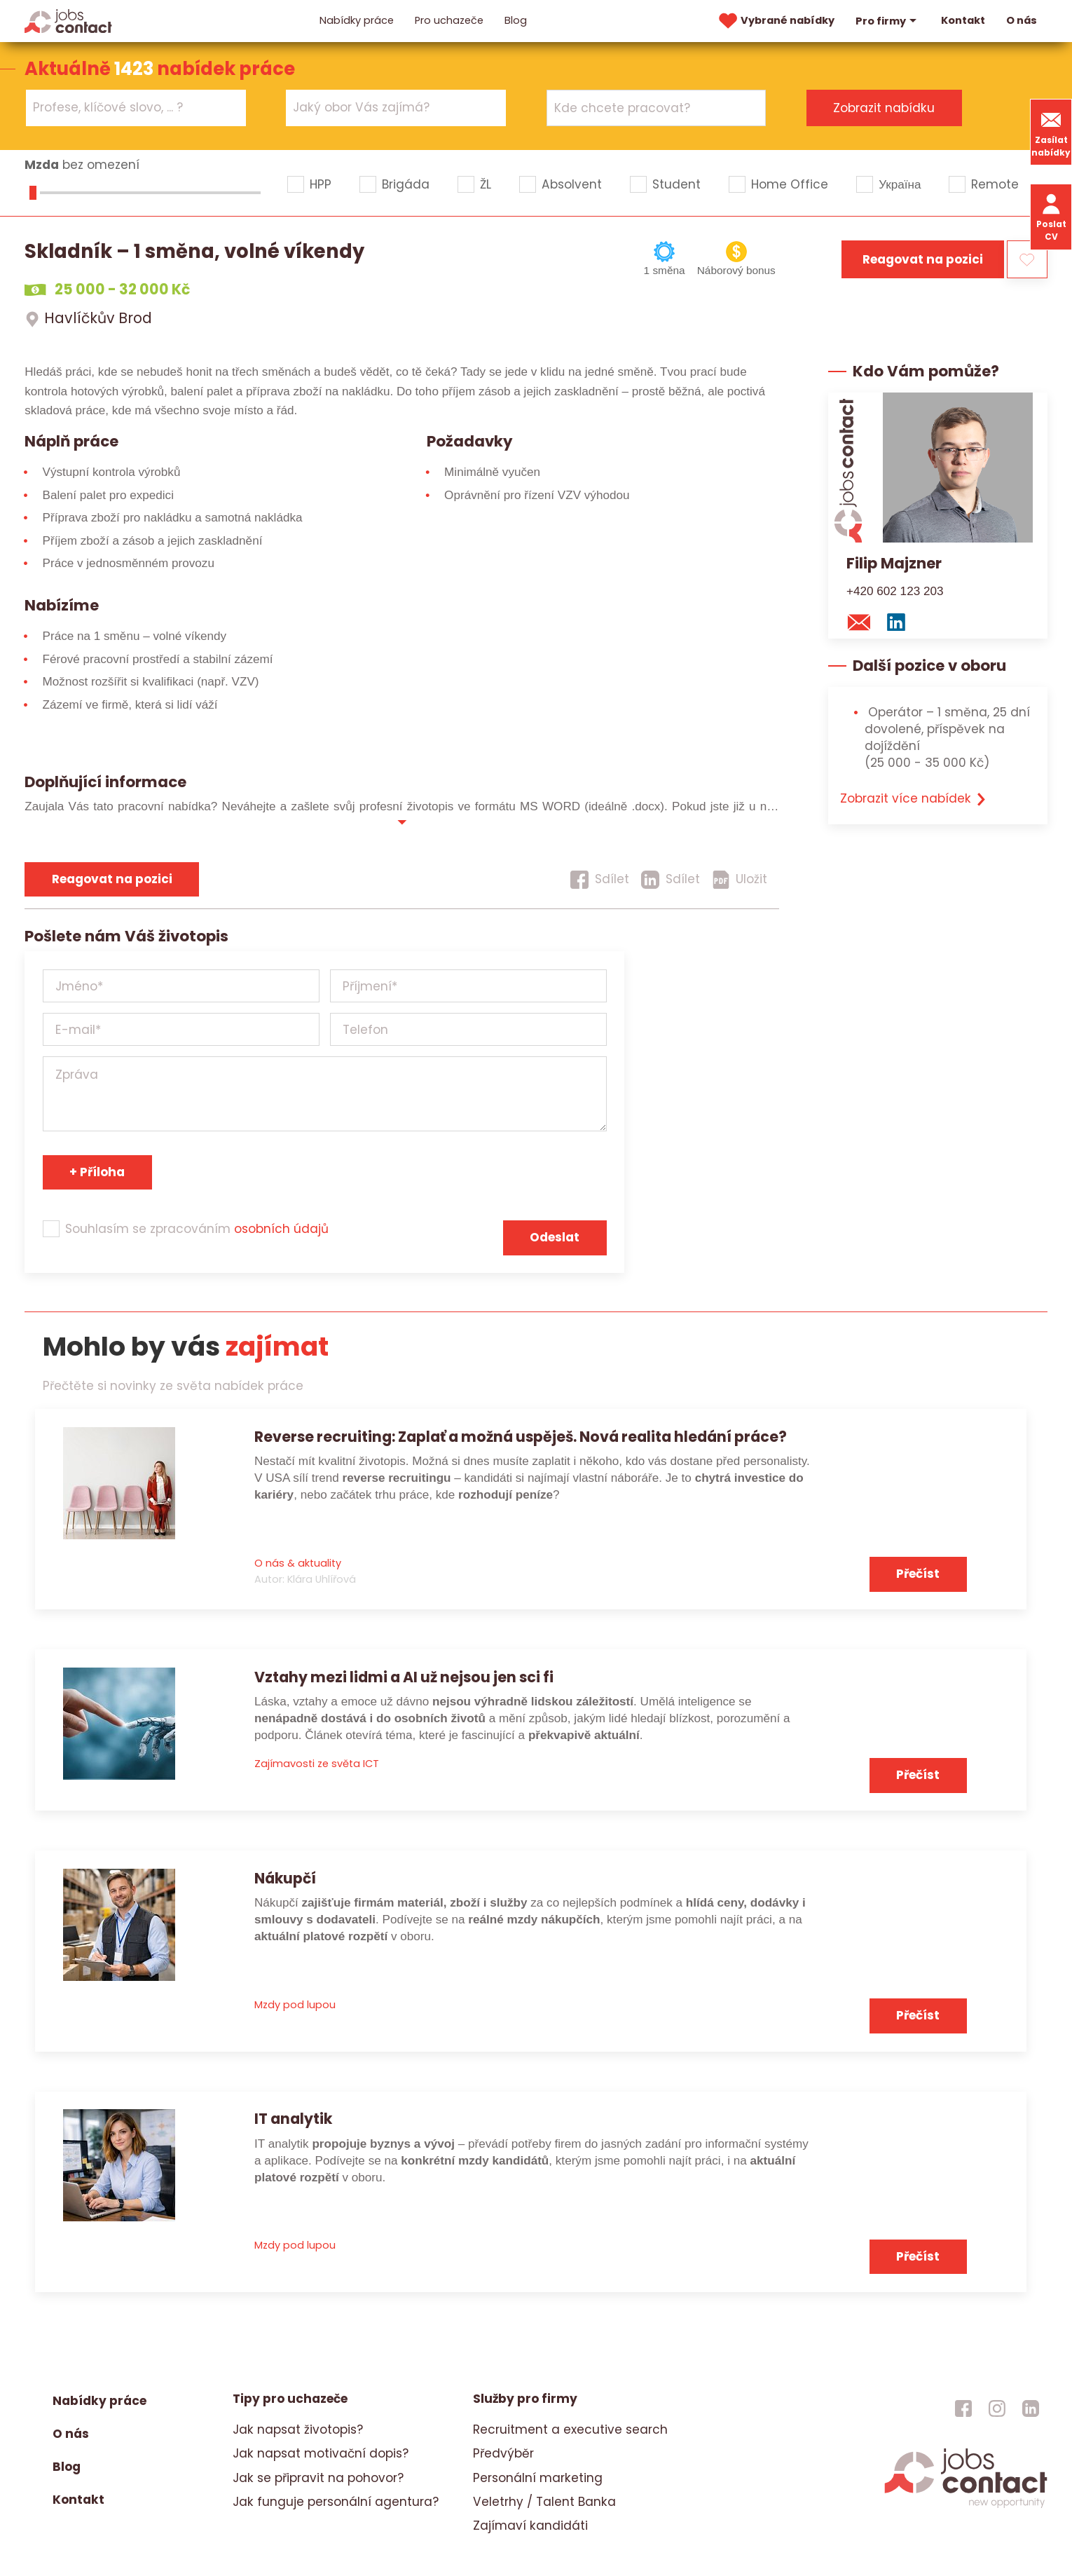  I want to click on Přečíst, so click(918, 1573).